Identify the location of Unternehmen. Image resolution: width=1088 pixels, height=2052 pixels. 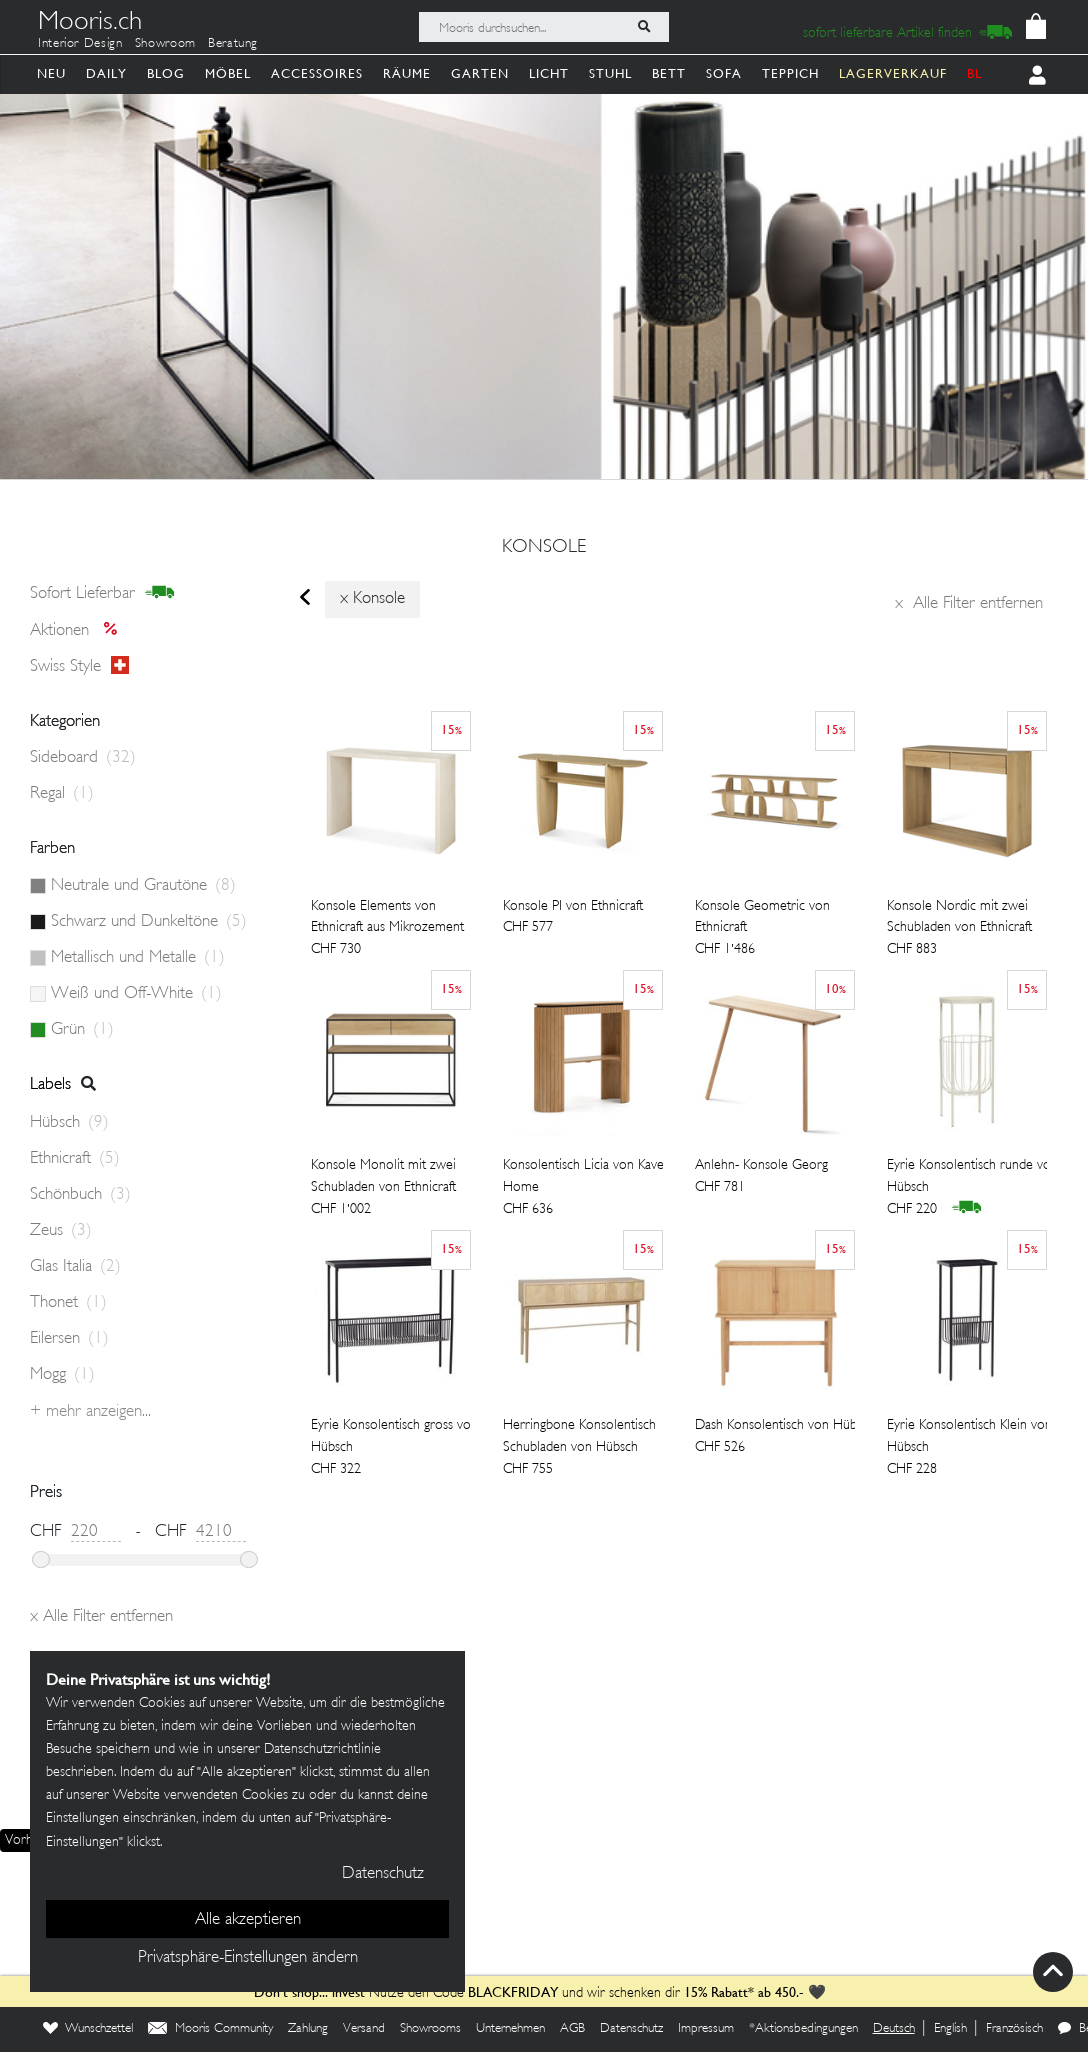
(510, 2029).